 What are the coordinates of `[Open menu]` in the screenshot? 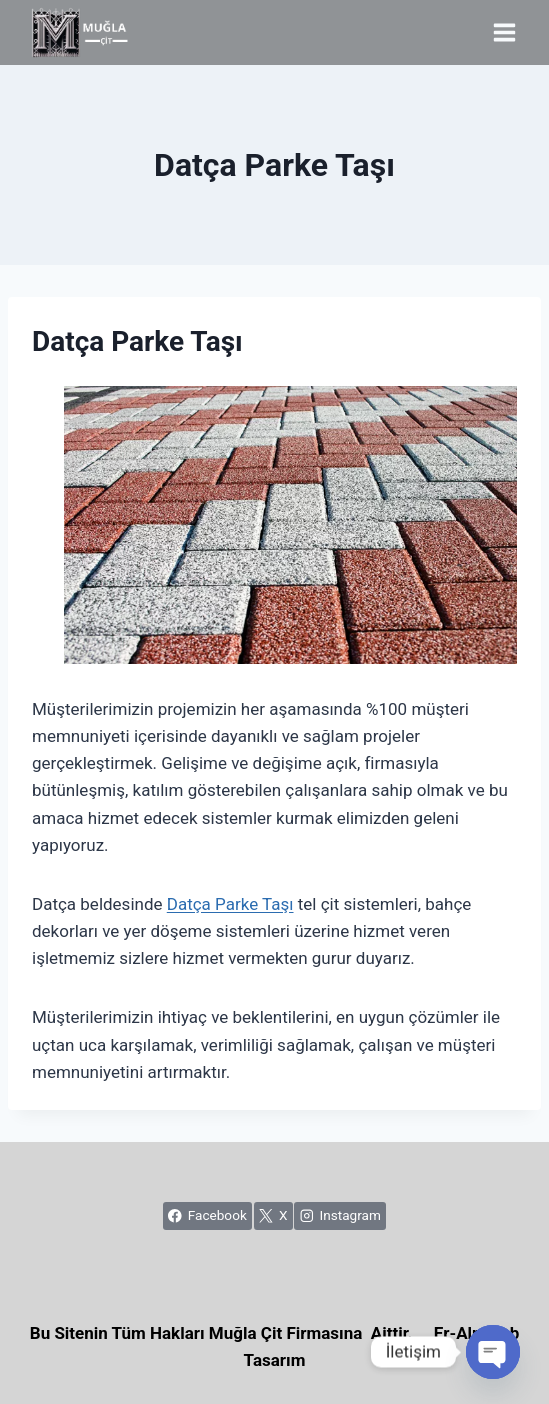 It's located at (504, 32).